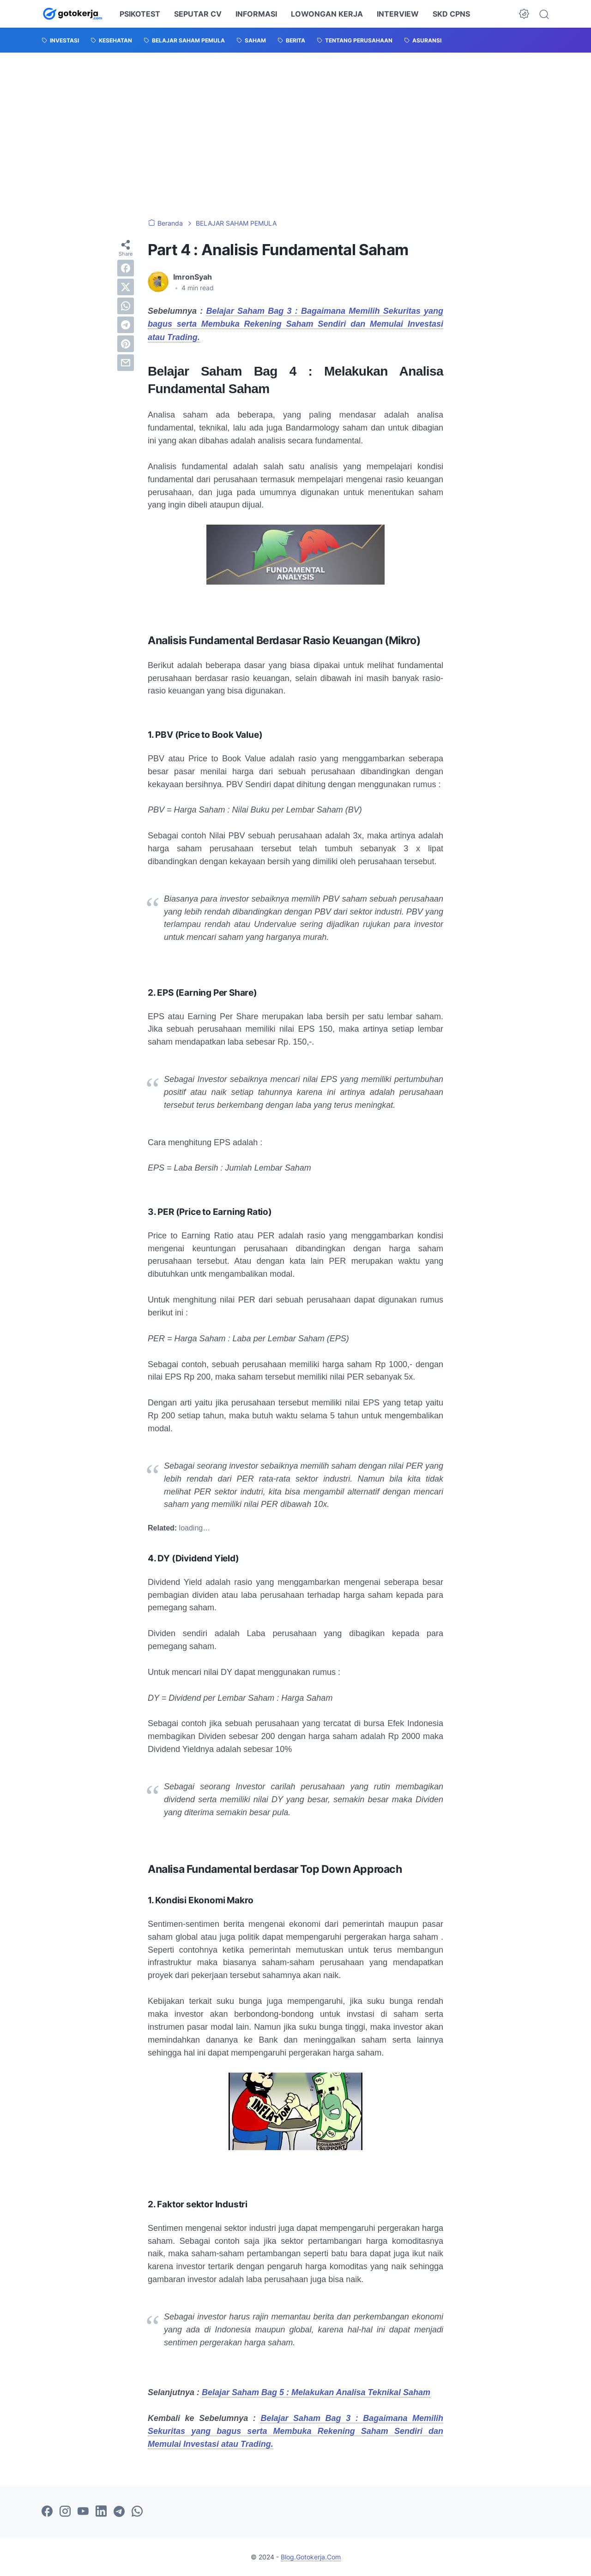 The image size is (591, 2576). I want to click on Belajar Saham Bag 5 : Melakukan Analisa Teknikal Saham, so click(316, 2392).